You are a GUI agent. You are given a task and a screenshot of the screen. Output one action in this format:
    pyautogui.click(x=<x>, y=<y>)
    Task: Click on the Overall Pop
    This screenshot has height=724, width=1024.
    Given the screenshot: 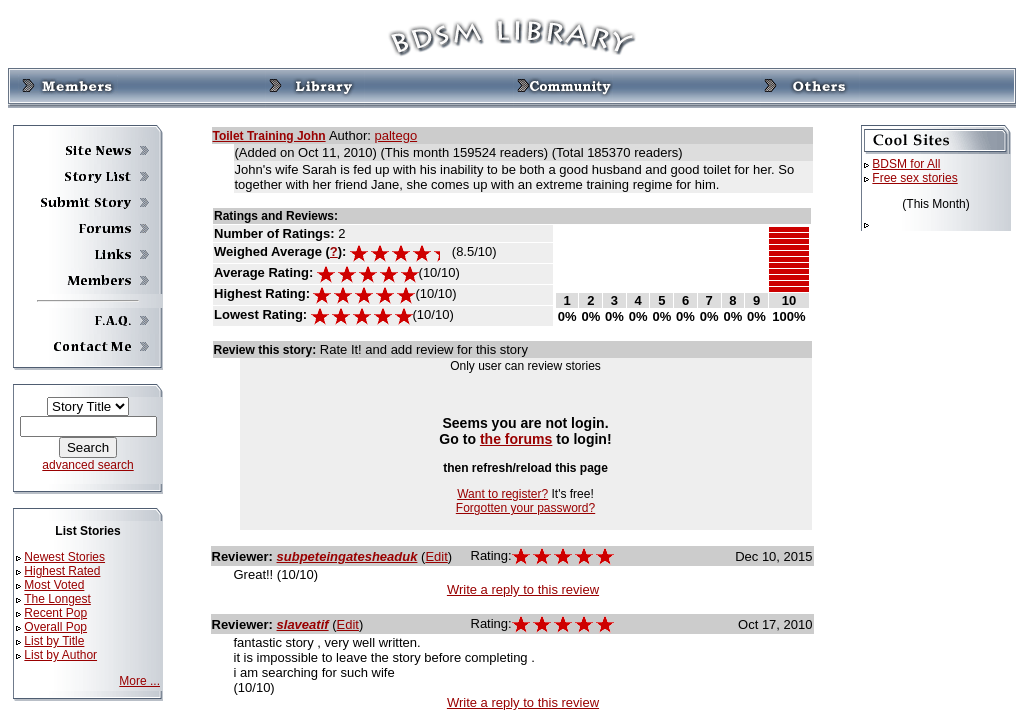 What is the action you would take?
    pyautogui.click(x=55, y=627)
    